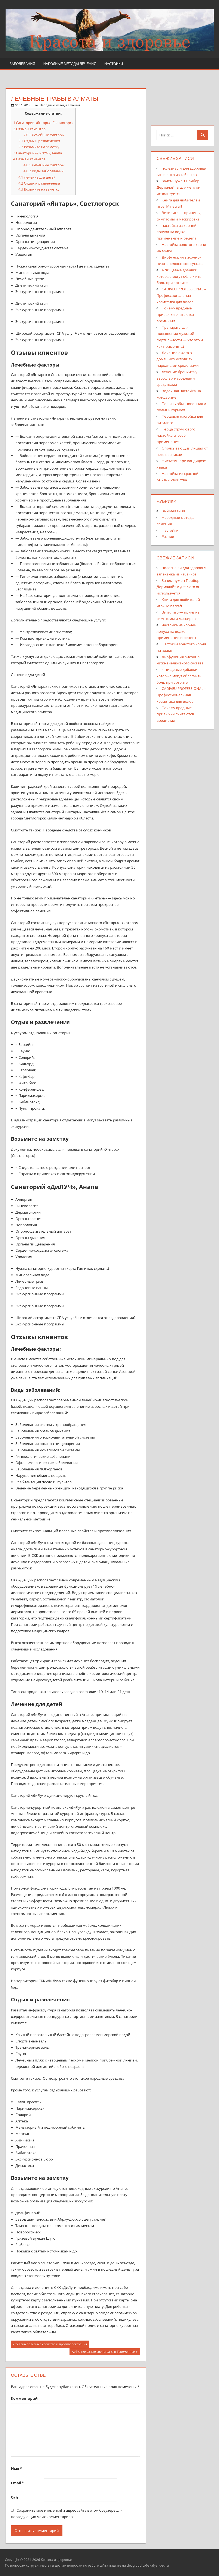 This screenshot has height=2576, width=219. Describe the element at coordinates (16, 2468) in the screenshot. I see `Имя` at that location.